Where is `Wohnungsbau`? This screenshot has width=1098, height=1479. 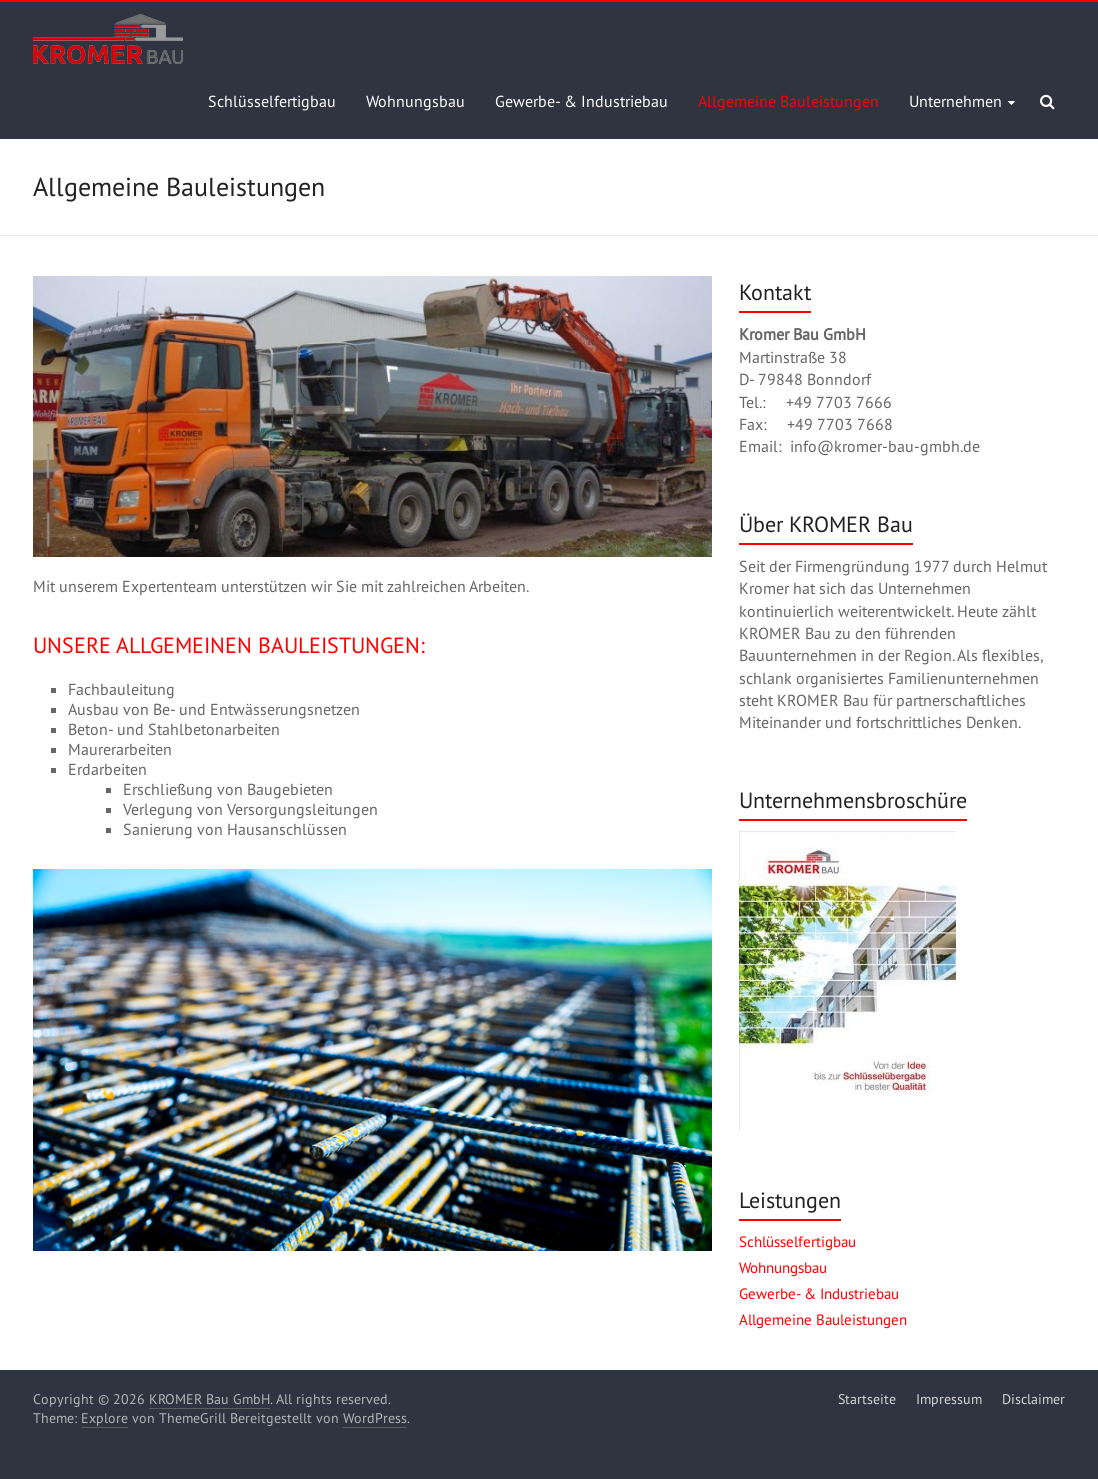
Wohnungsbau is located at coordinates (415, 101).